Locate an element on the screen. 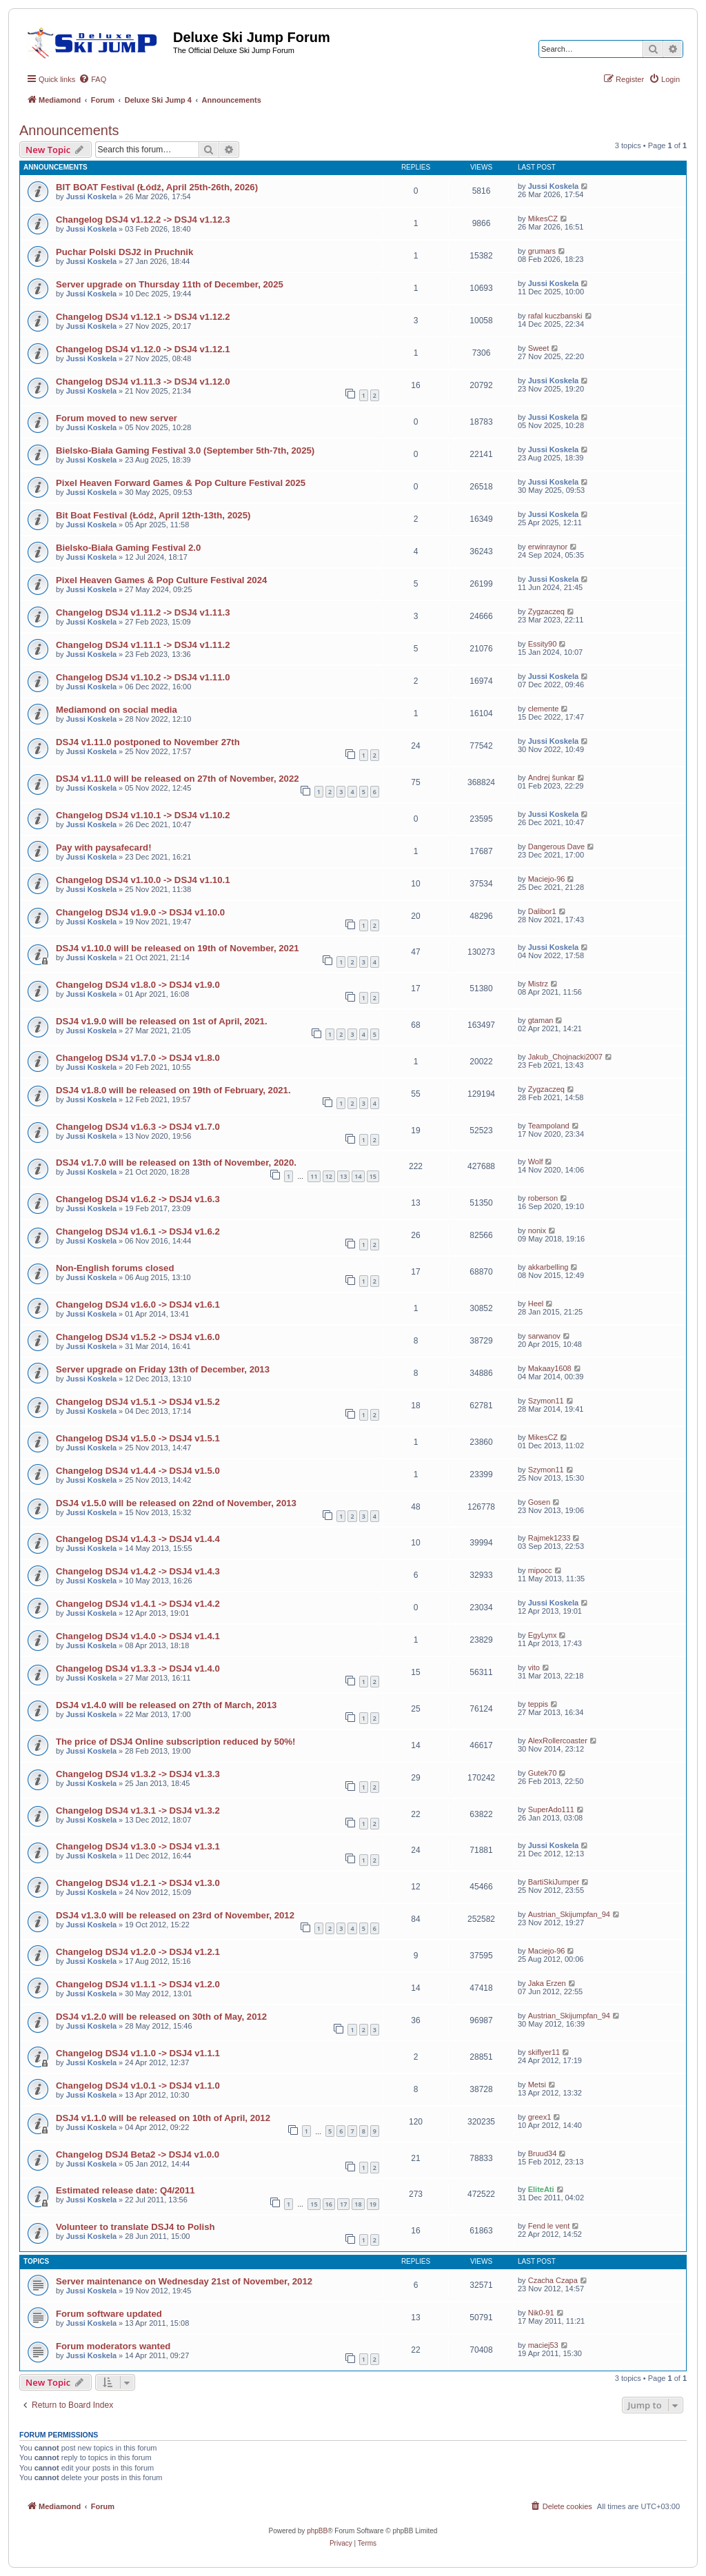  Changelog DSJ4 v1.3.0 -> DSJ4 v1.3.1 is located at coordinates (138, 1846).